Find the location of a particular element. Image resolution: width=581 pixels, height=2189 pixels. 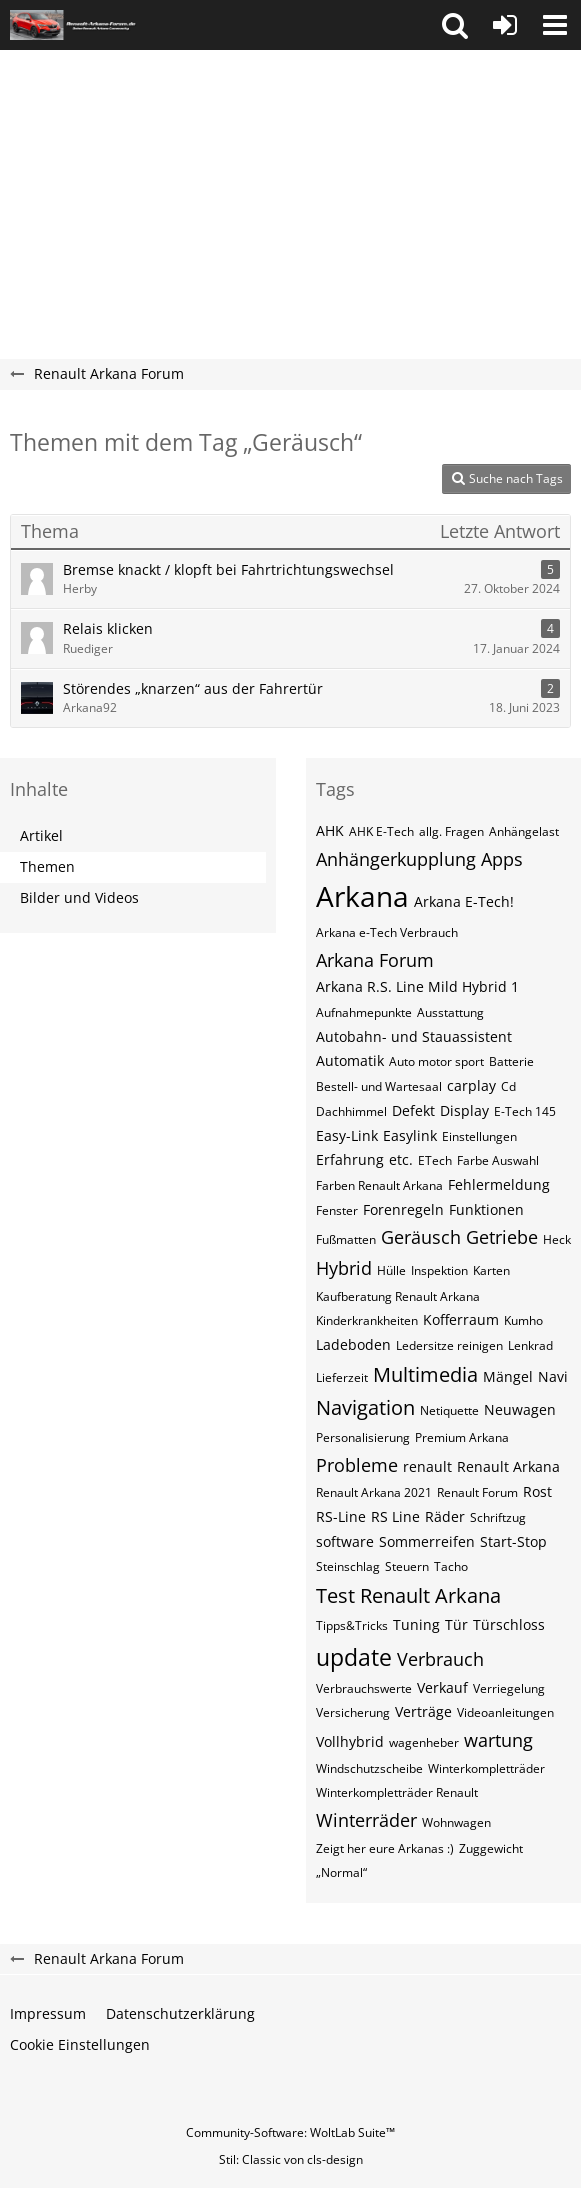

Display is located at coordinates (464, 1110).